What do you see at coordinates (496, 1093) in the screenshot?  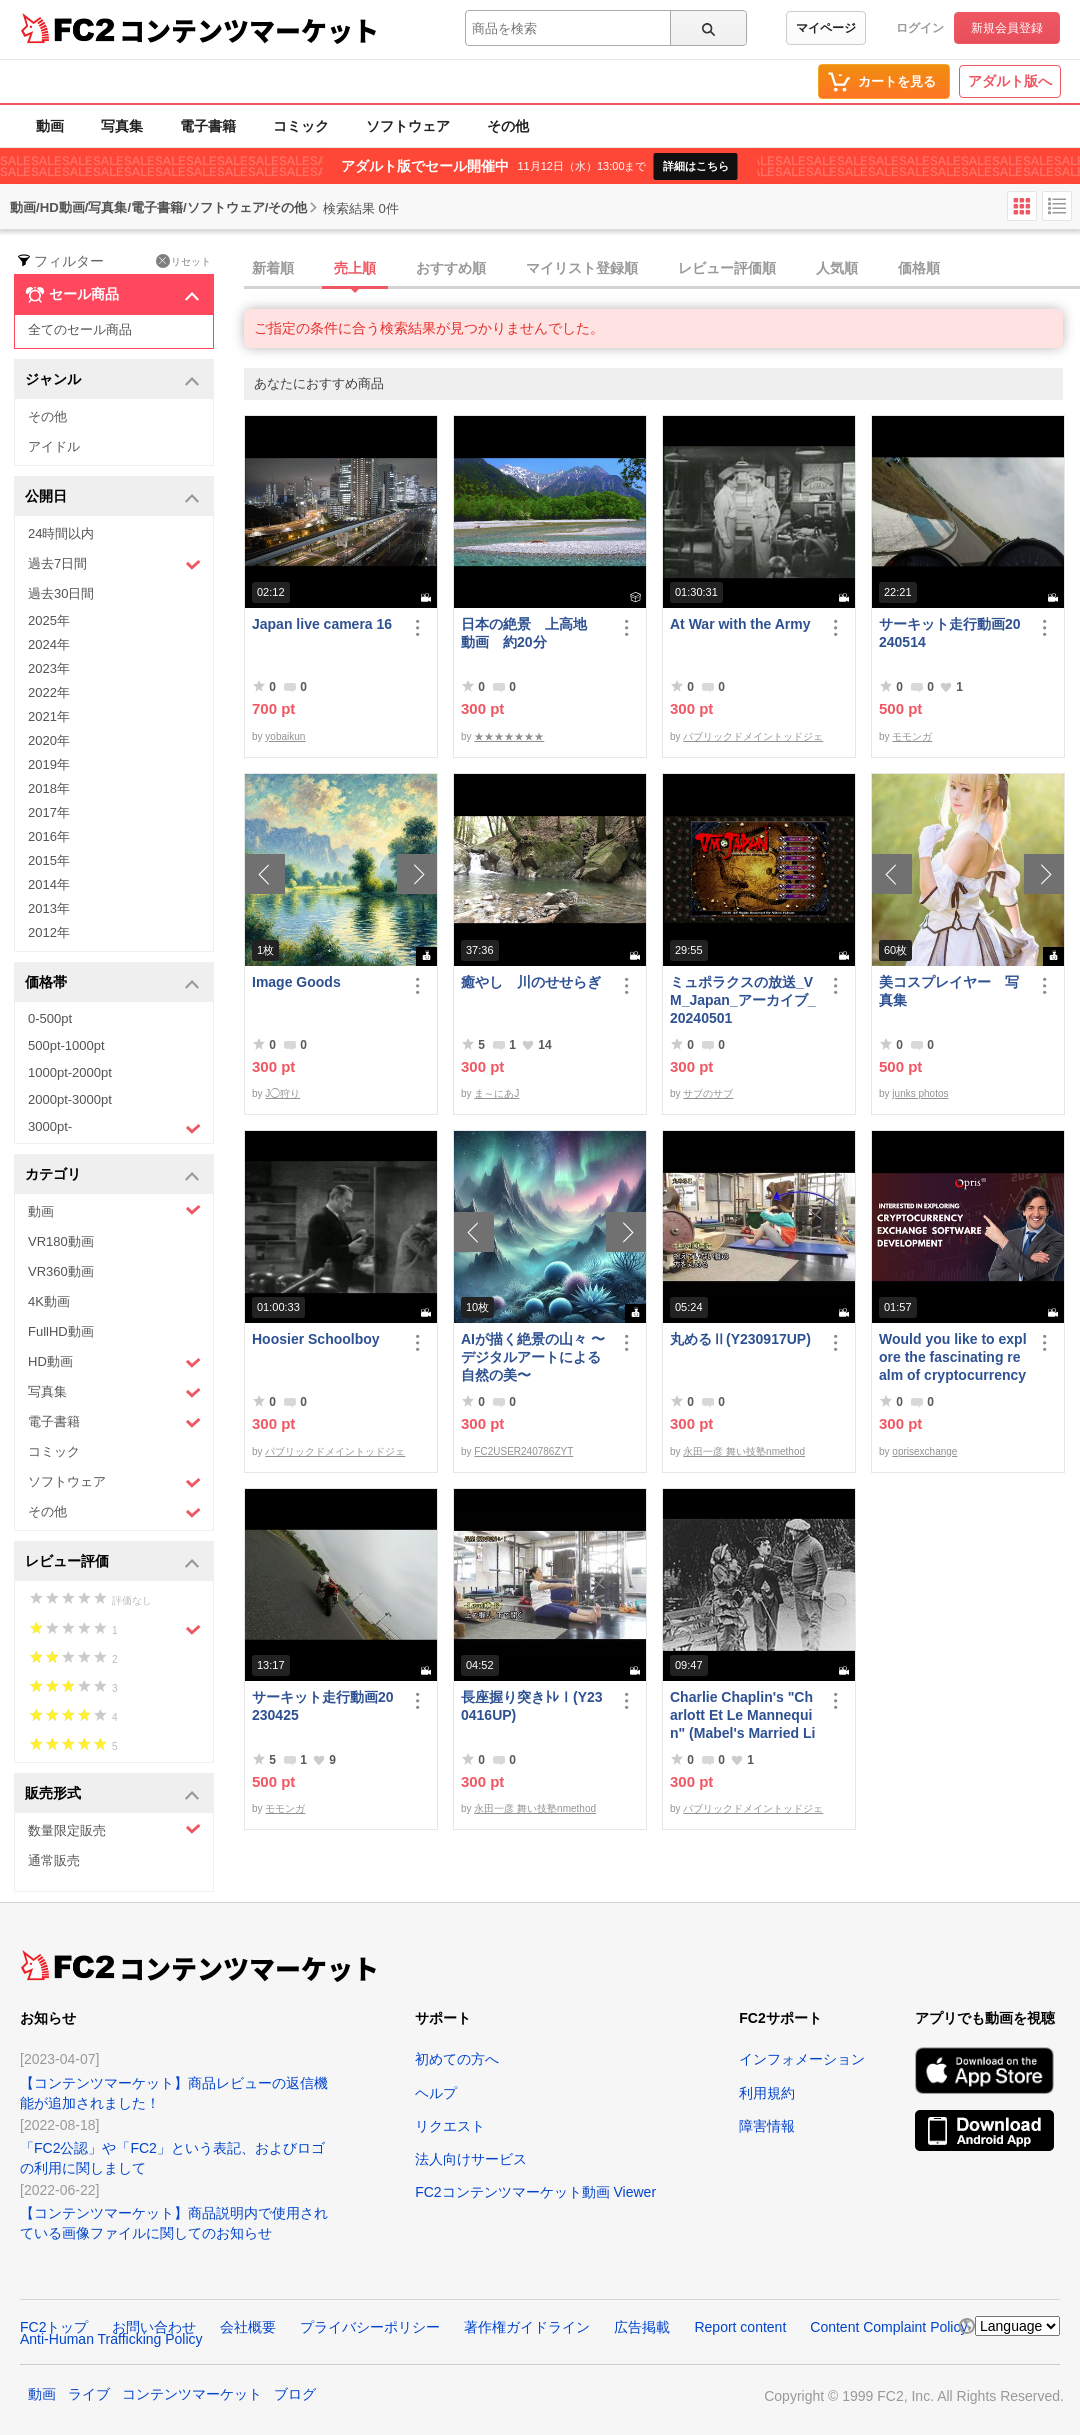 I see `ま～にあJ` at bounding box center [496, 1093].